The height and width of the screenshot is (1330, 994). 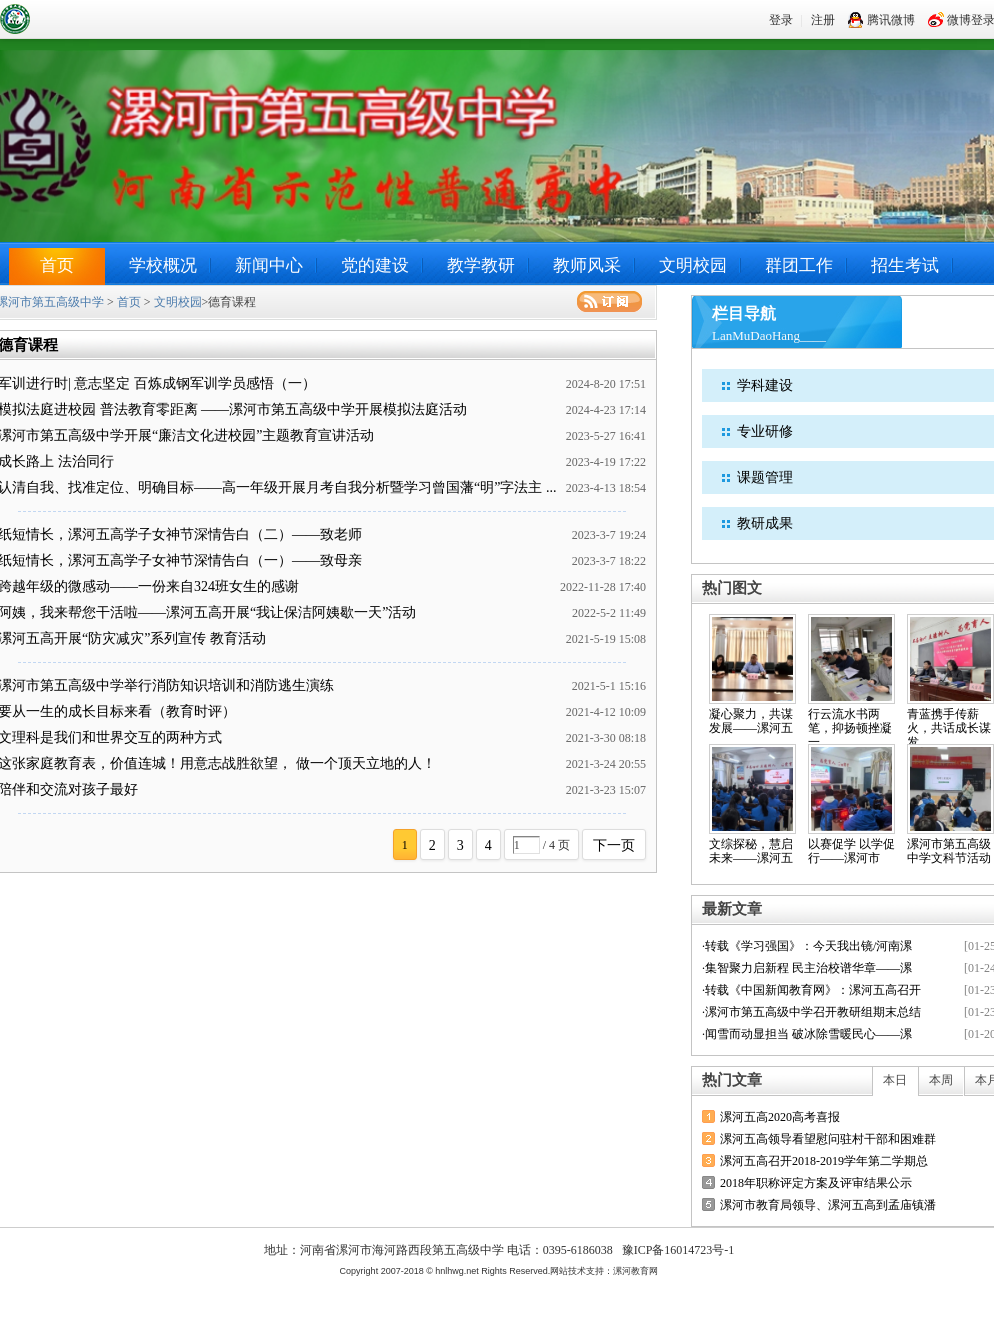 What do you see at coordinates (119, 18) in the screenshot?
I see `漯河市第五高级中学` at bounding box center [119, 18].